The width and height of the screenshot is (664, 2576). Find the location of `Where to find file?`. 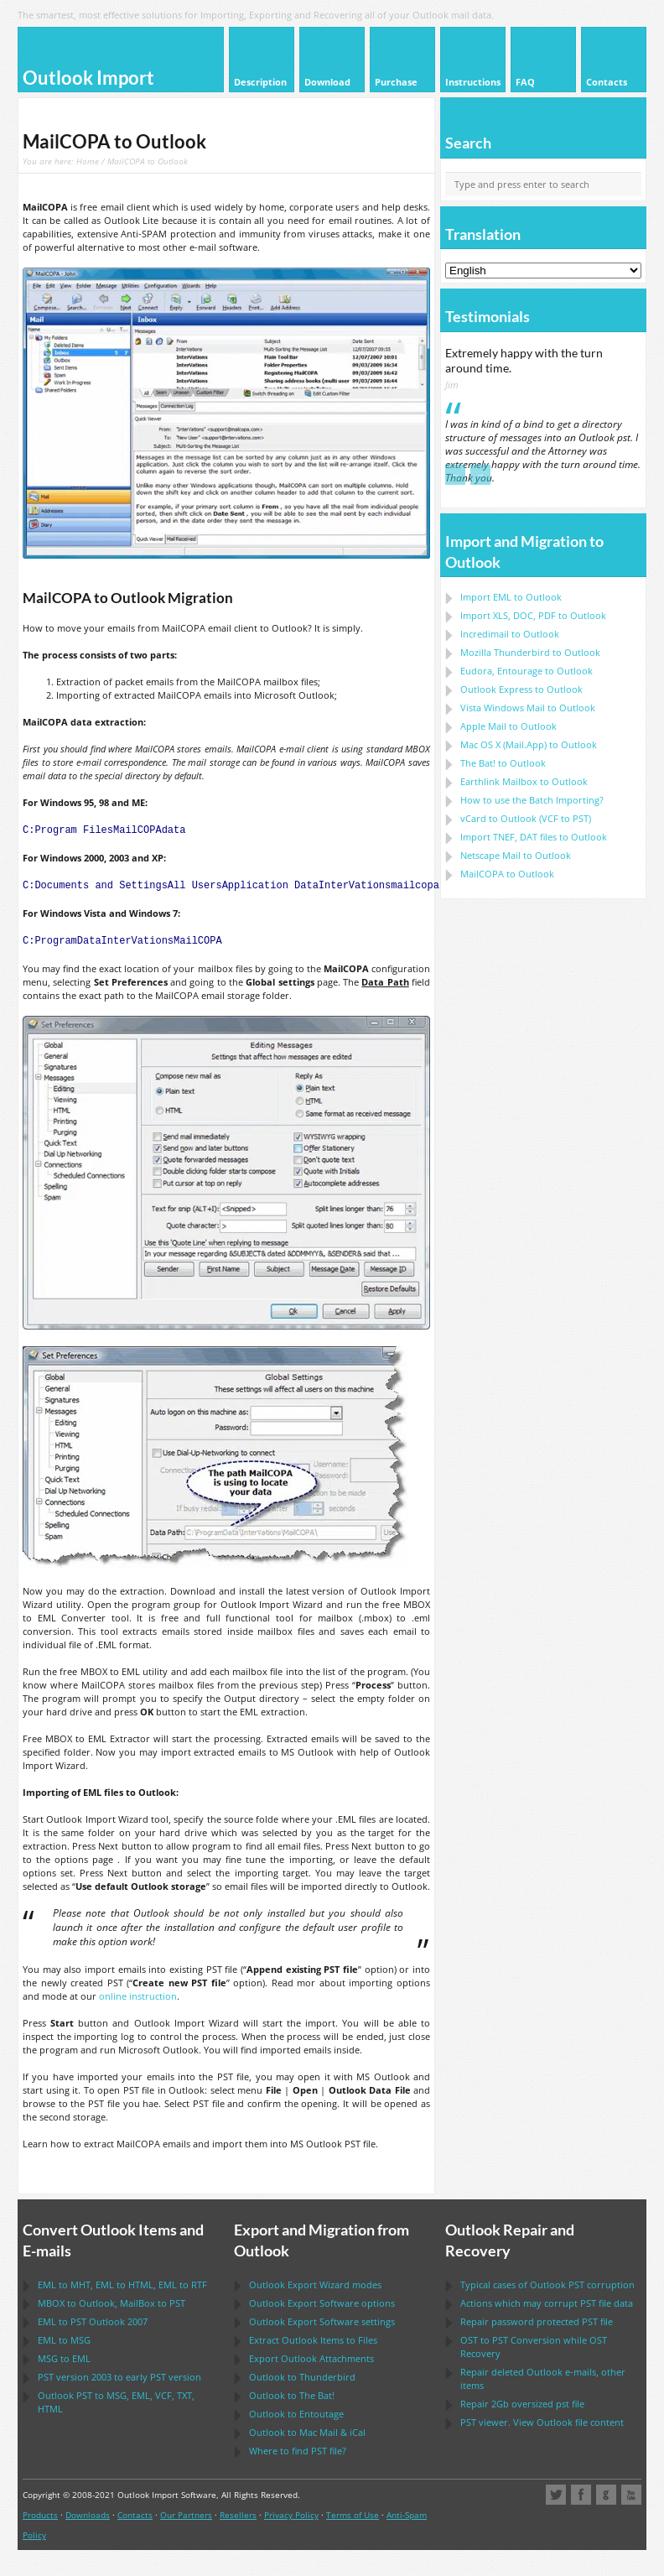

Where to find file? is located at coordinates (297, 2450).